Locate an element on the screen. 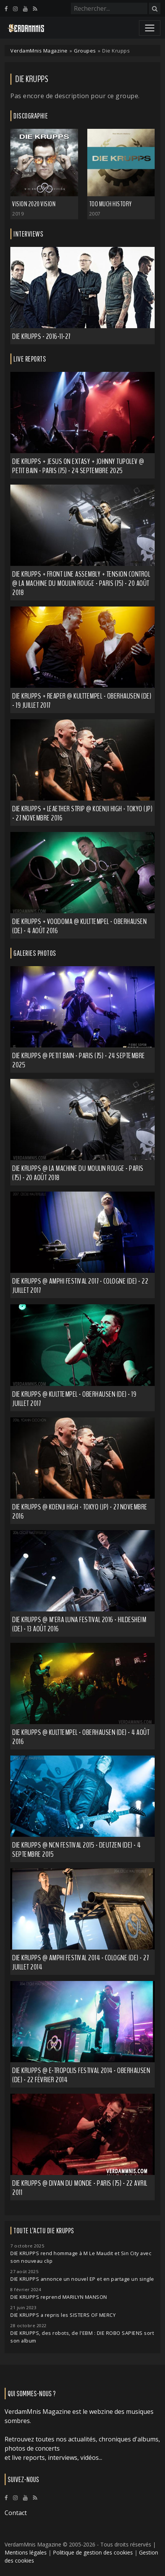 Image resolution: width=165 pixels, height=2576 pixels. DIE KRUPPS annonce un nouvel EP et en partage un single is located at coordinates (82, 2279).